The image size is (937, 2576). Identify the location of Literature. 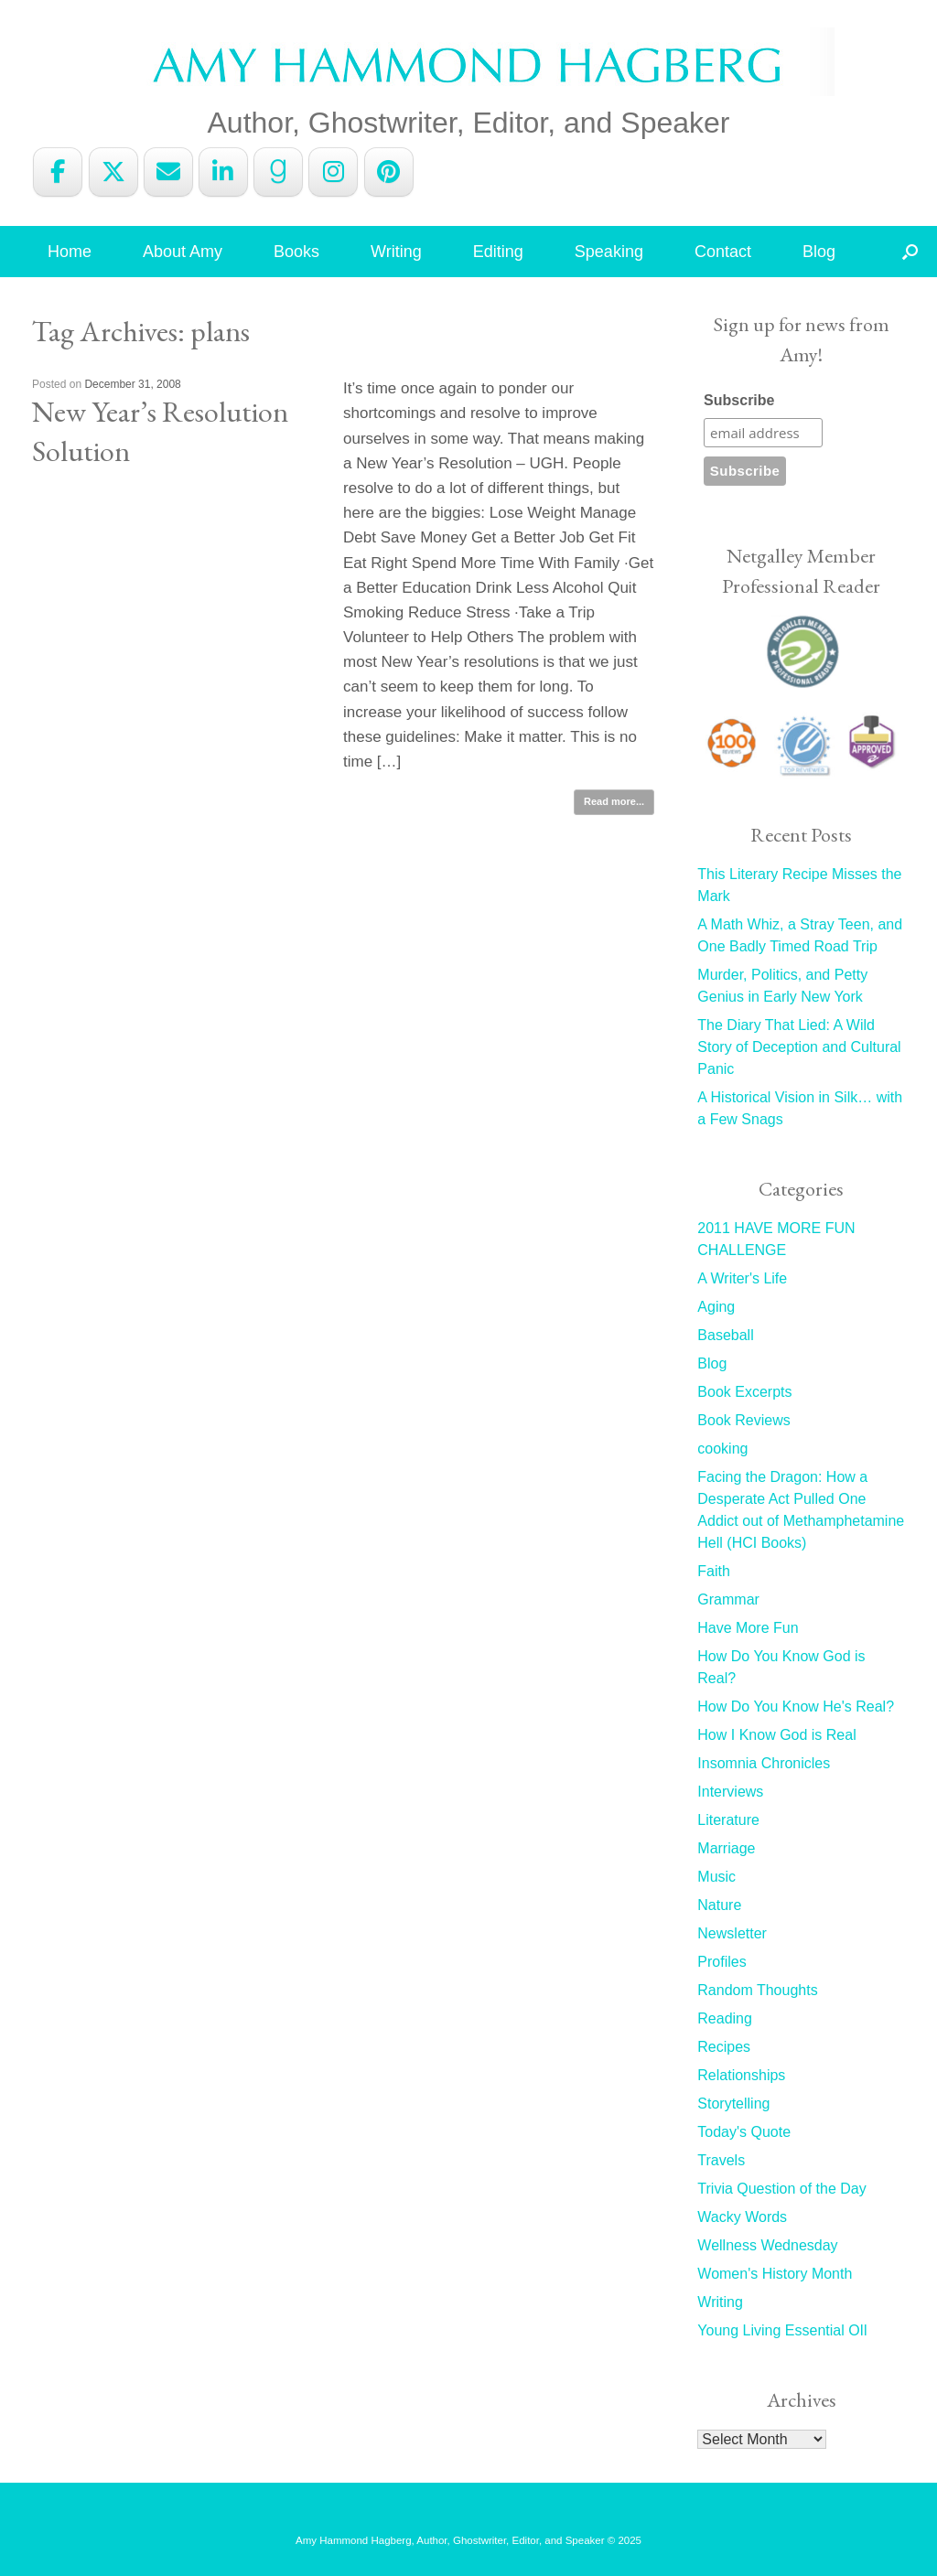
(728, 1820).